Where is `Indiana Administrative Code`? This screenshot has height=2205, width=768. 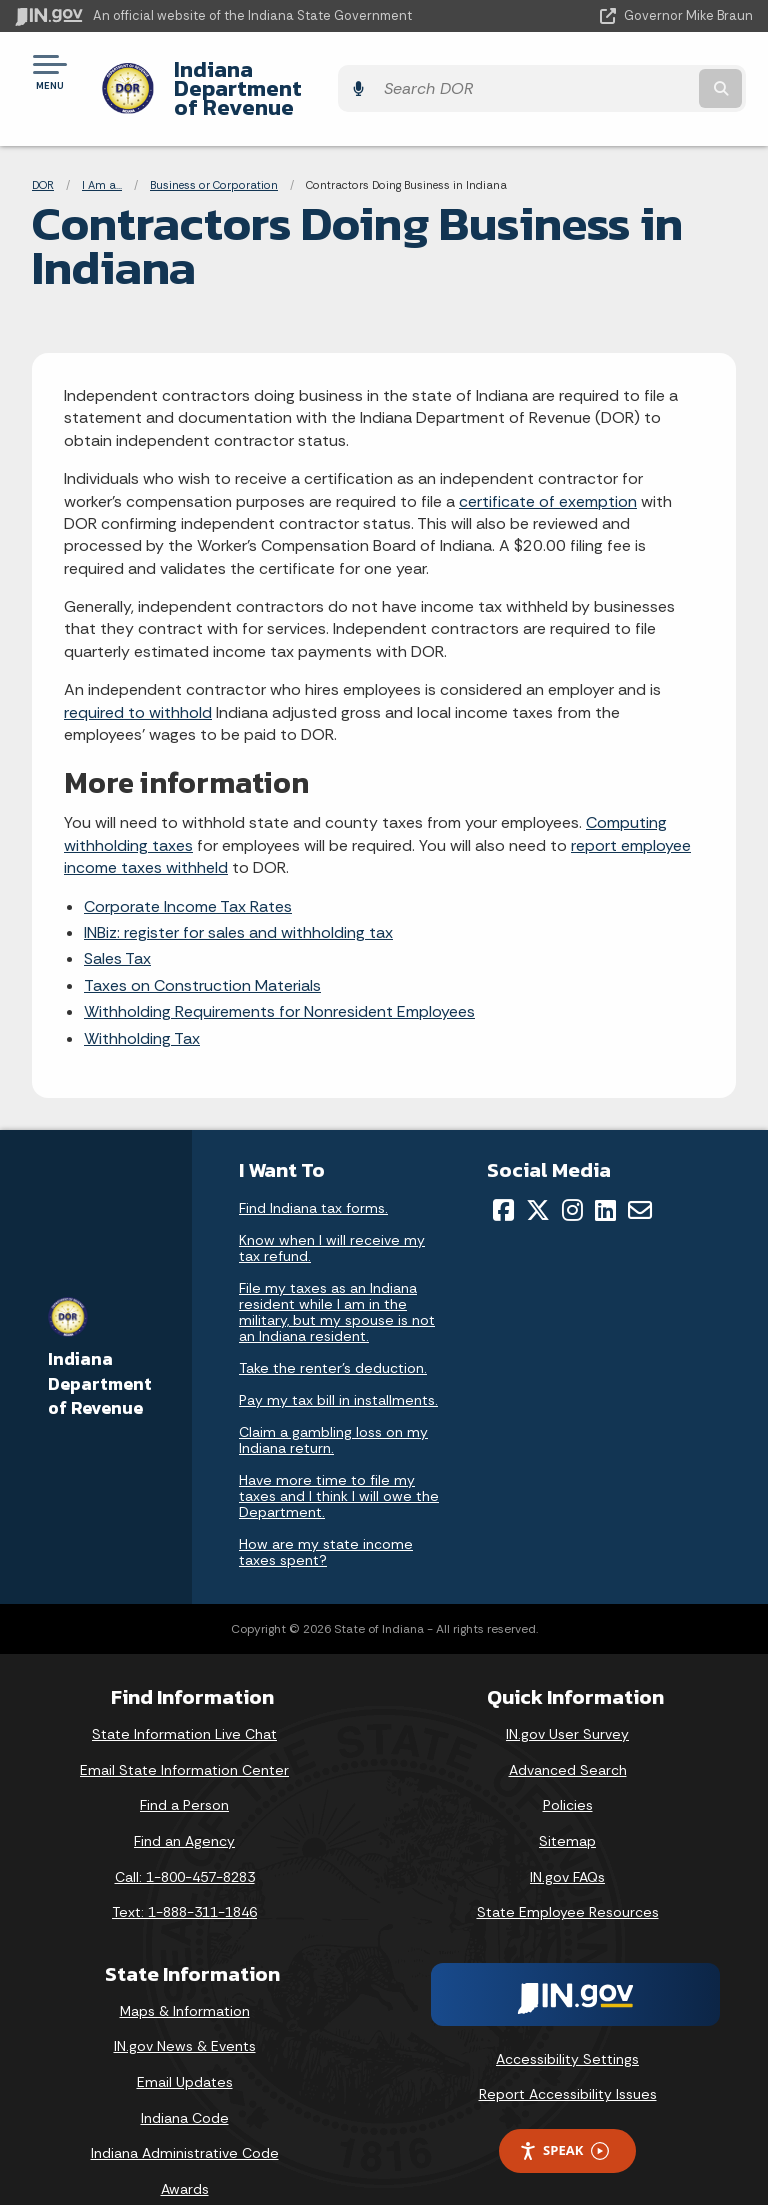 Indiana Administrative Code is located at coordinates (185, 2119).